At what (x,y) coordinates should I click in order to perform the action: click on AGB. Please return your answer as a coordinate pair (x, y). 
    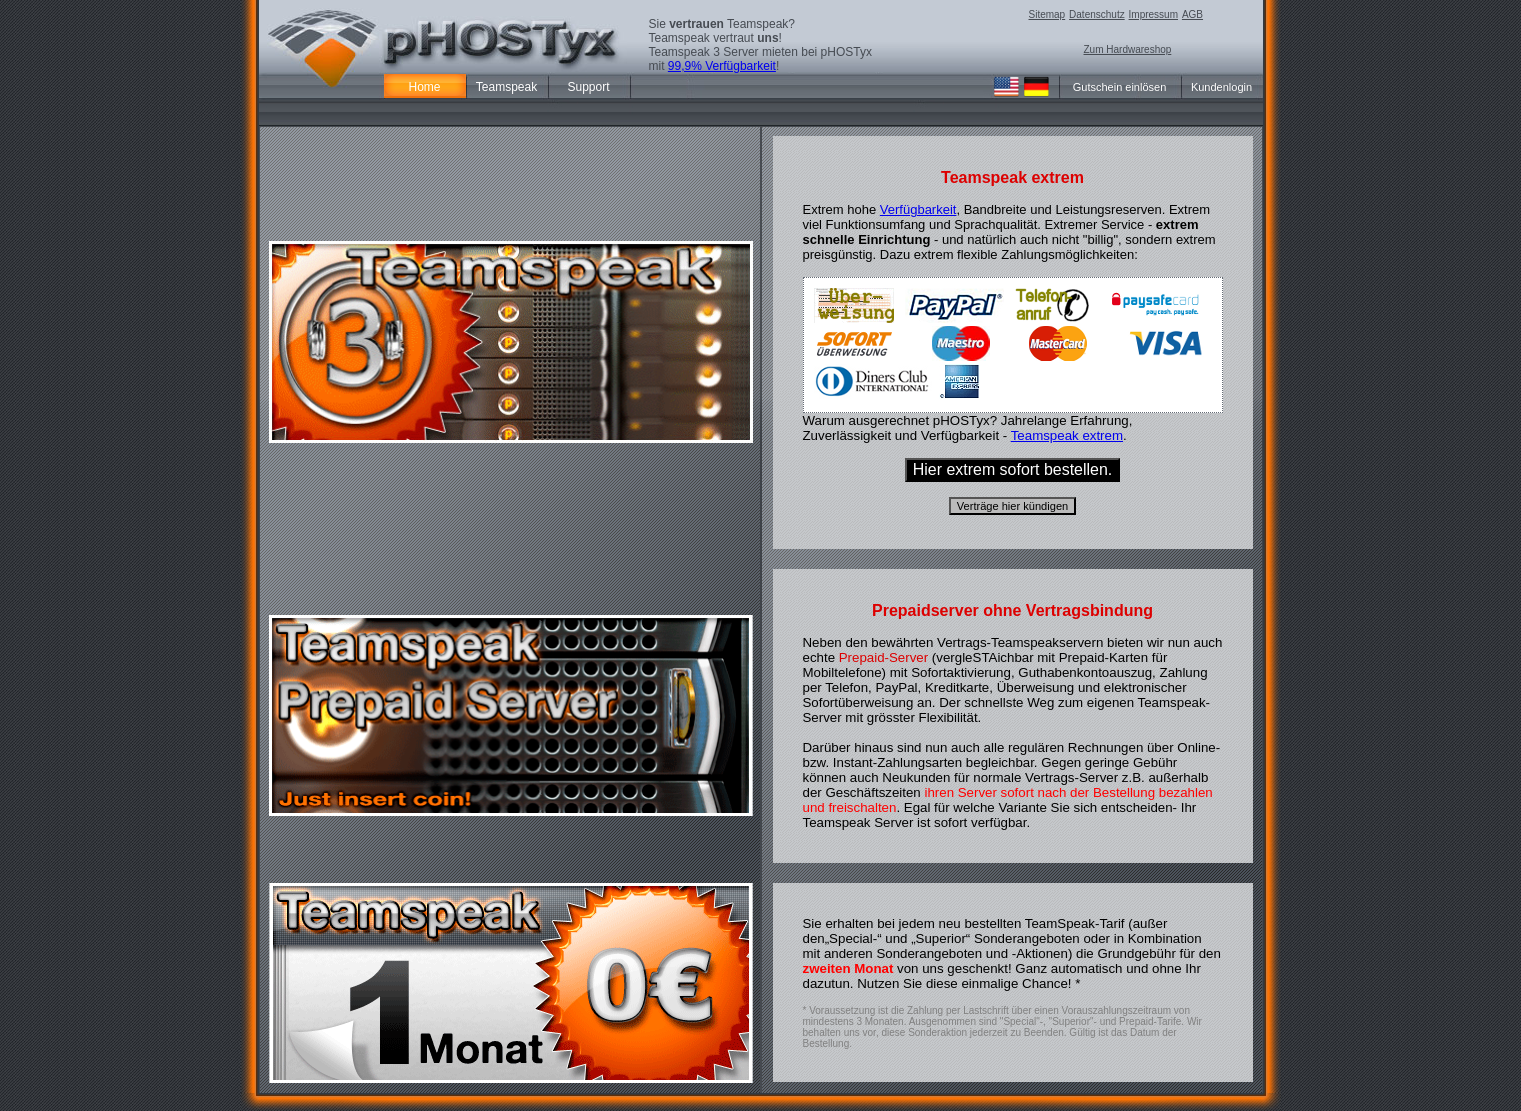
    Looking at the image, I should click on (1192, 14).